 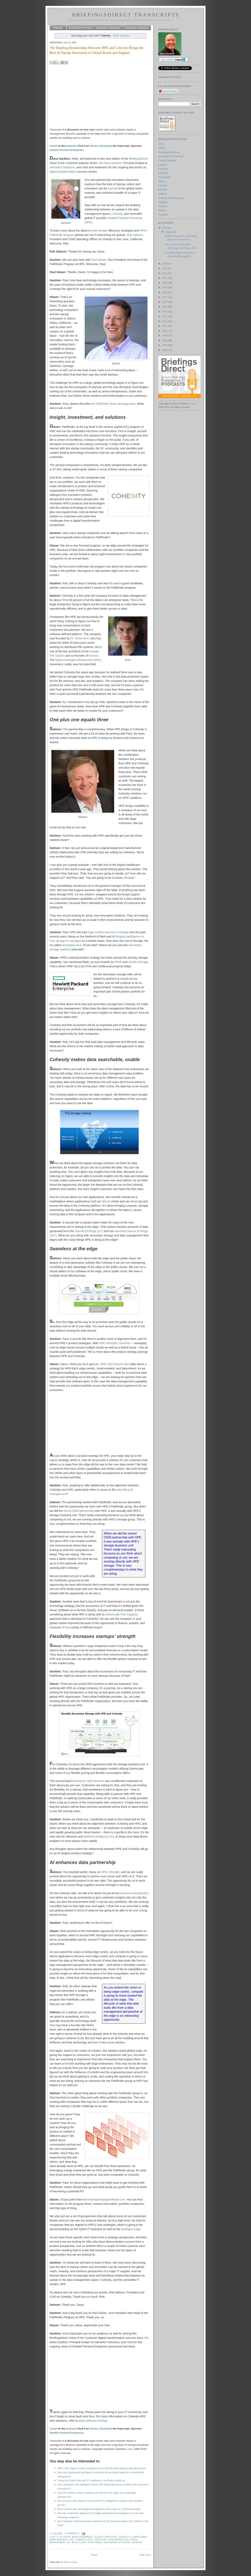 I want to click on 2018, so click(x=165, y=292).